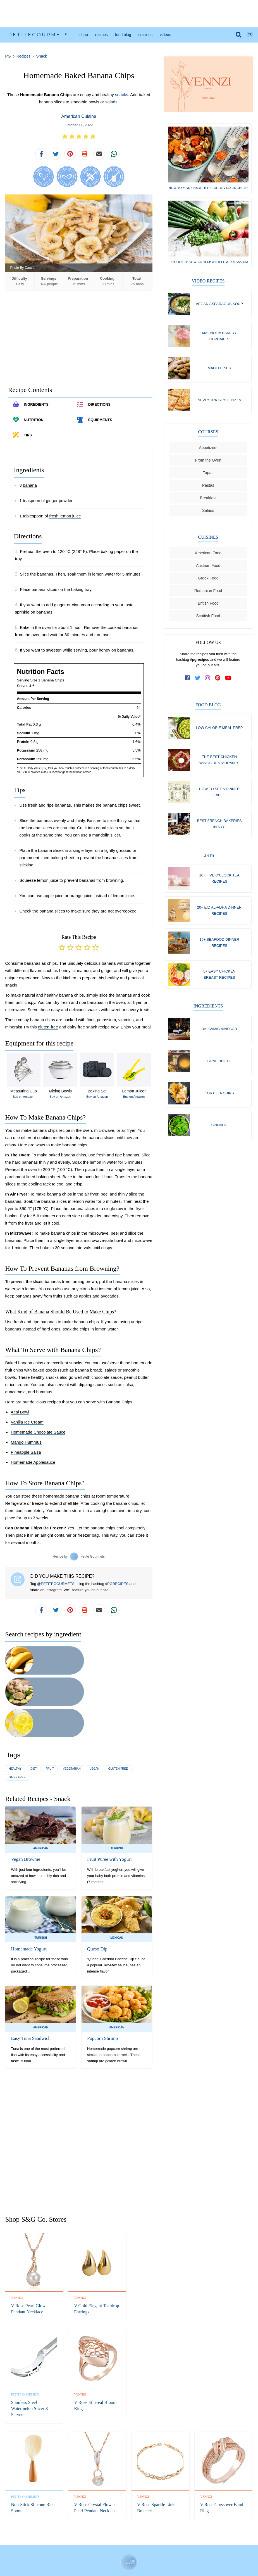  What do you see at coordinates (208, 568) in the screenshot?
I see `Austrian Food` at bounding box center [208, 568].